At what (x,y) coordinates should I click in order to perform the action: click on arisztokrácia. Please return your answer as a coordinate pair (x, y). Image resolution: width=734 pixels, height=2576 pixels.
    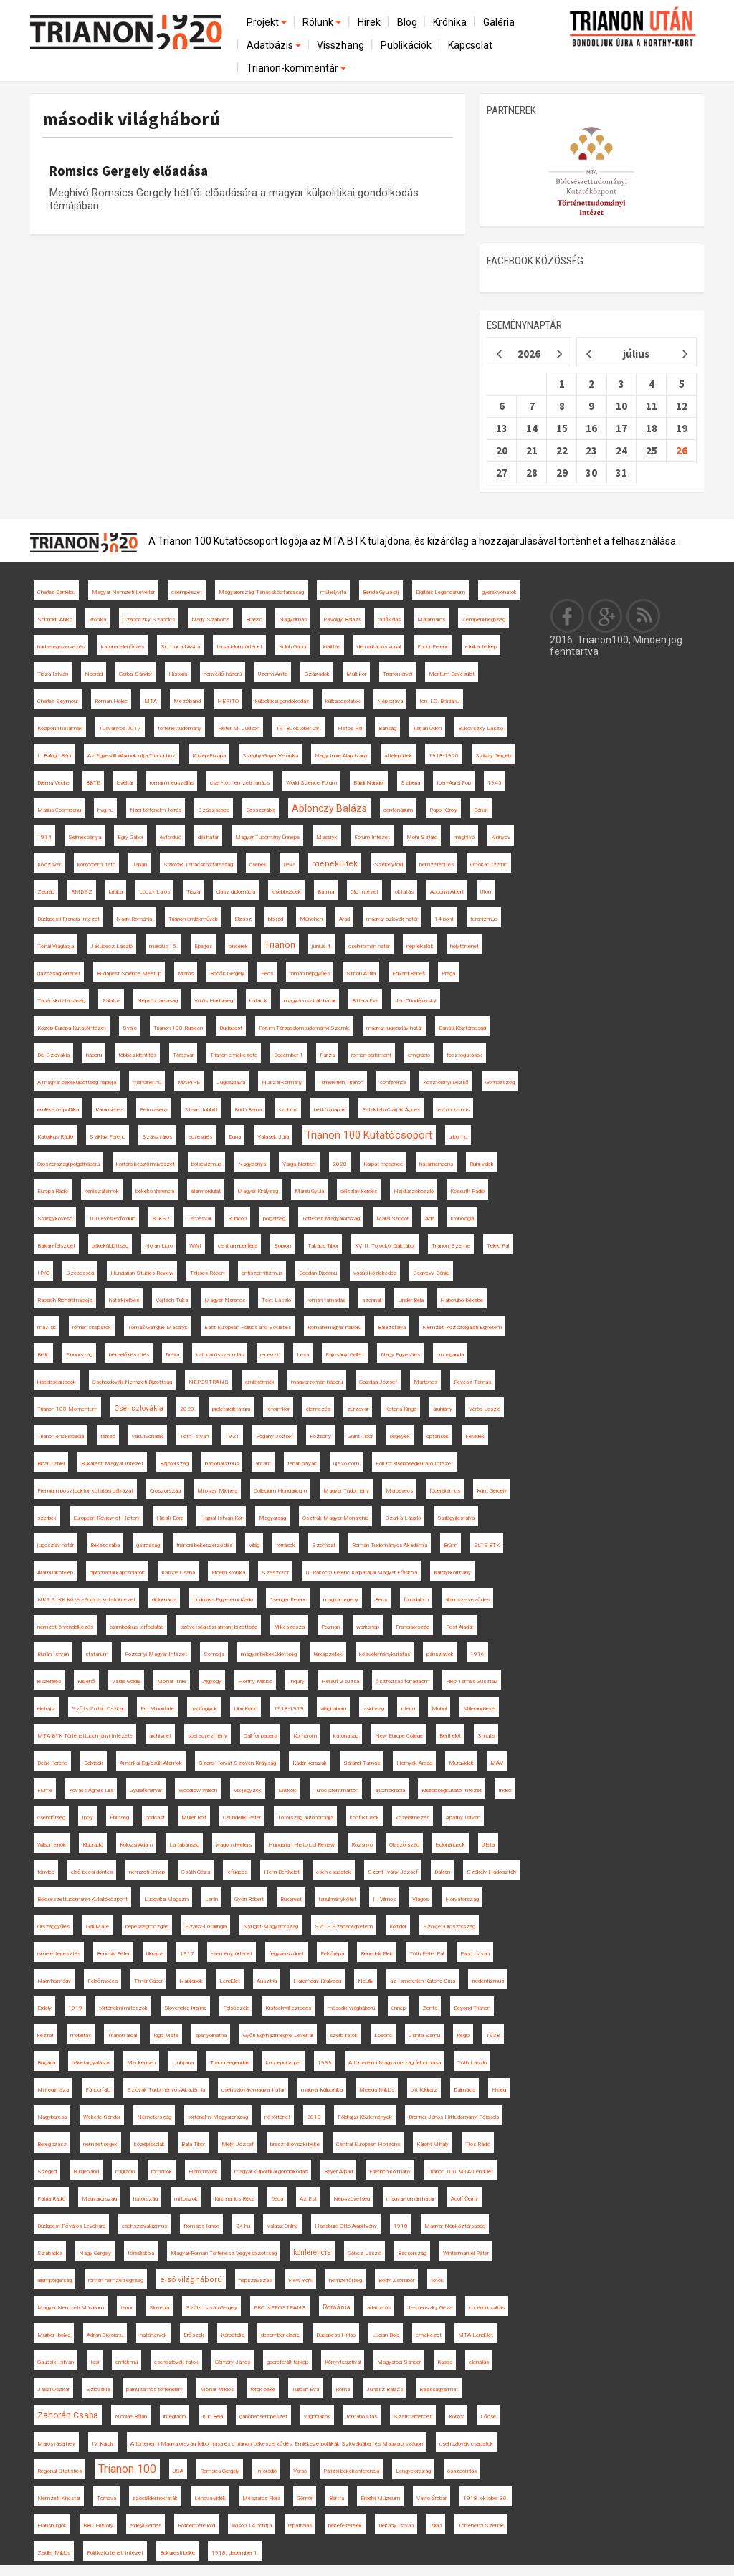
    Looking at the image, I should click on (390, 1790).